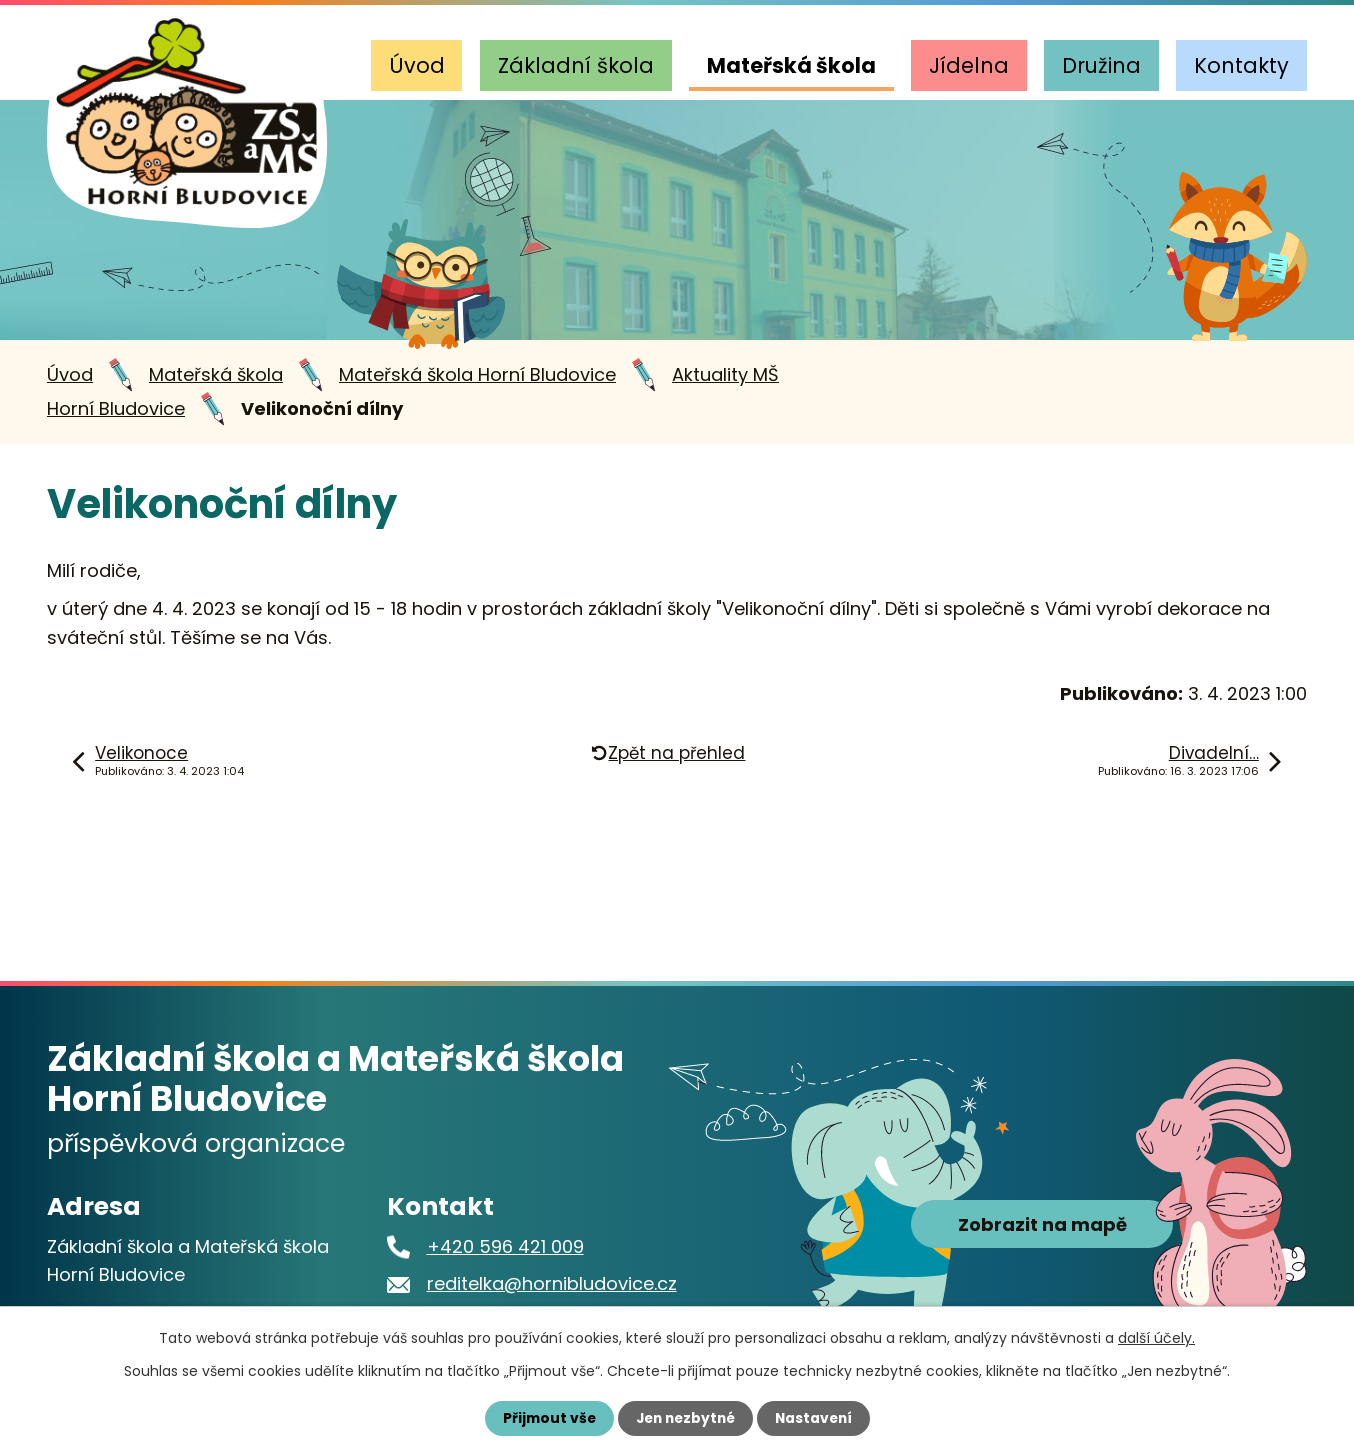 This screenshot has height=1455, width=1354. Describe the element at coordinates (477, 374) in the screenshot. I see `Mateřská škola Horní Bludovice` at that location.